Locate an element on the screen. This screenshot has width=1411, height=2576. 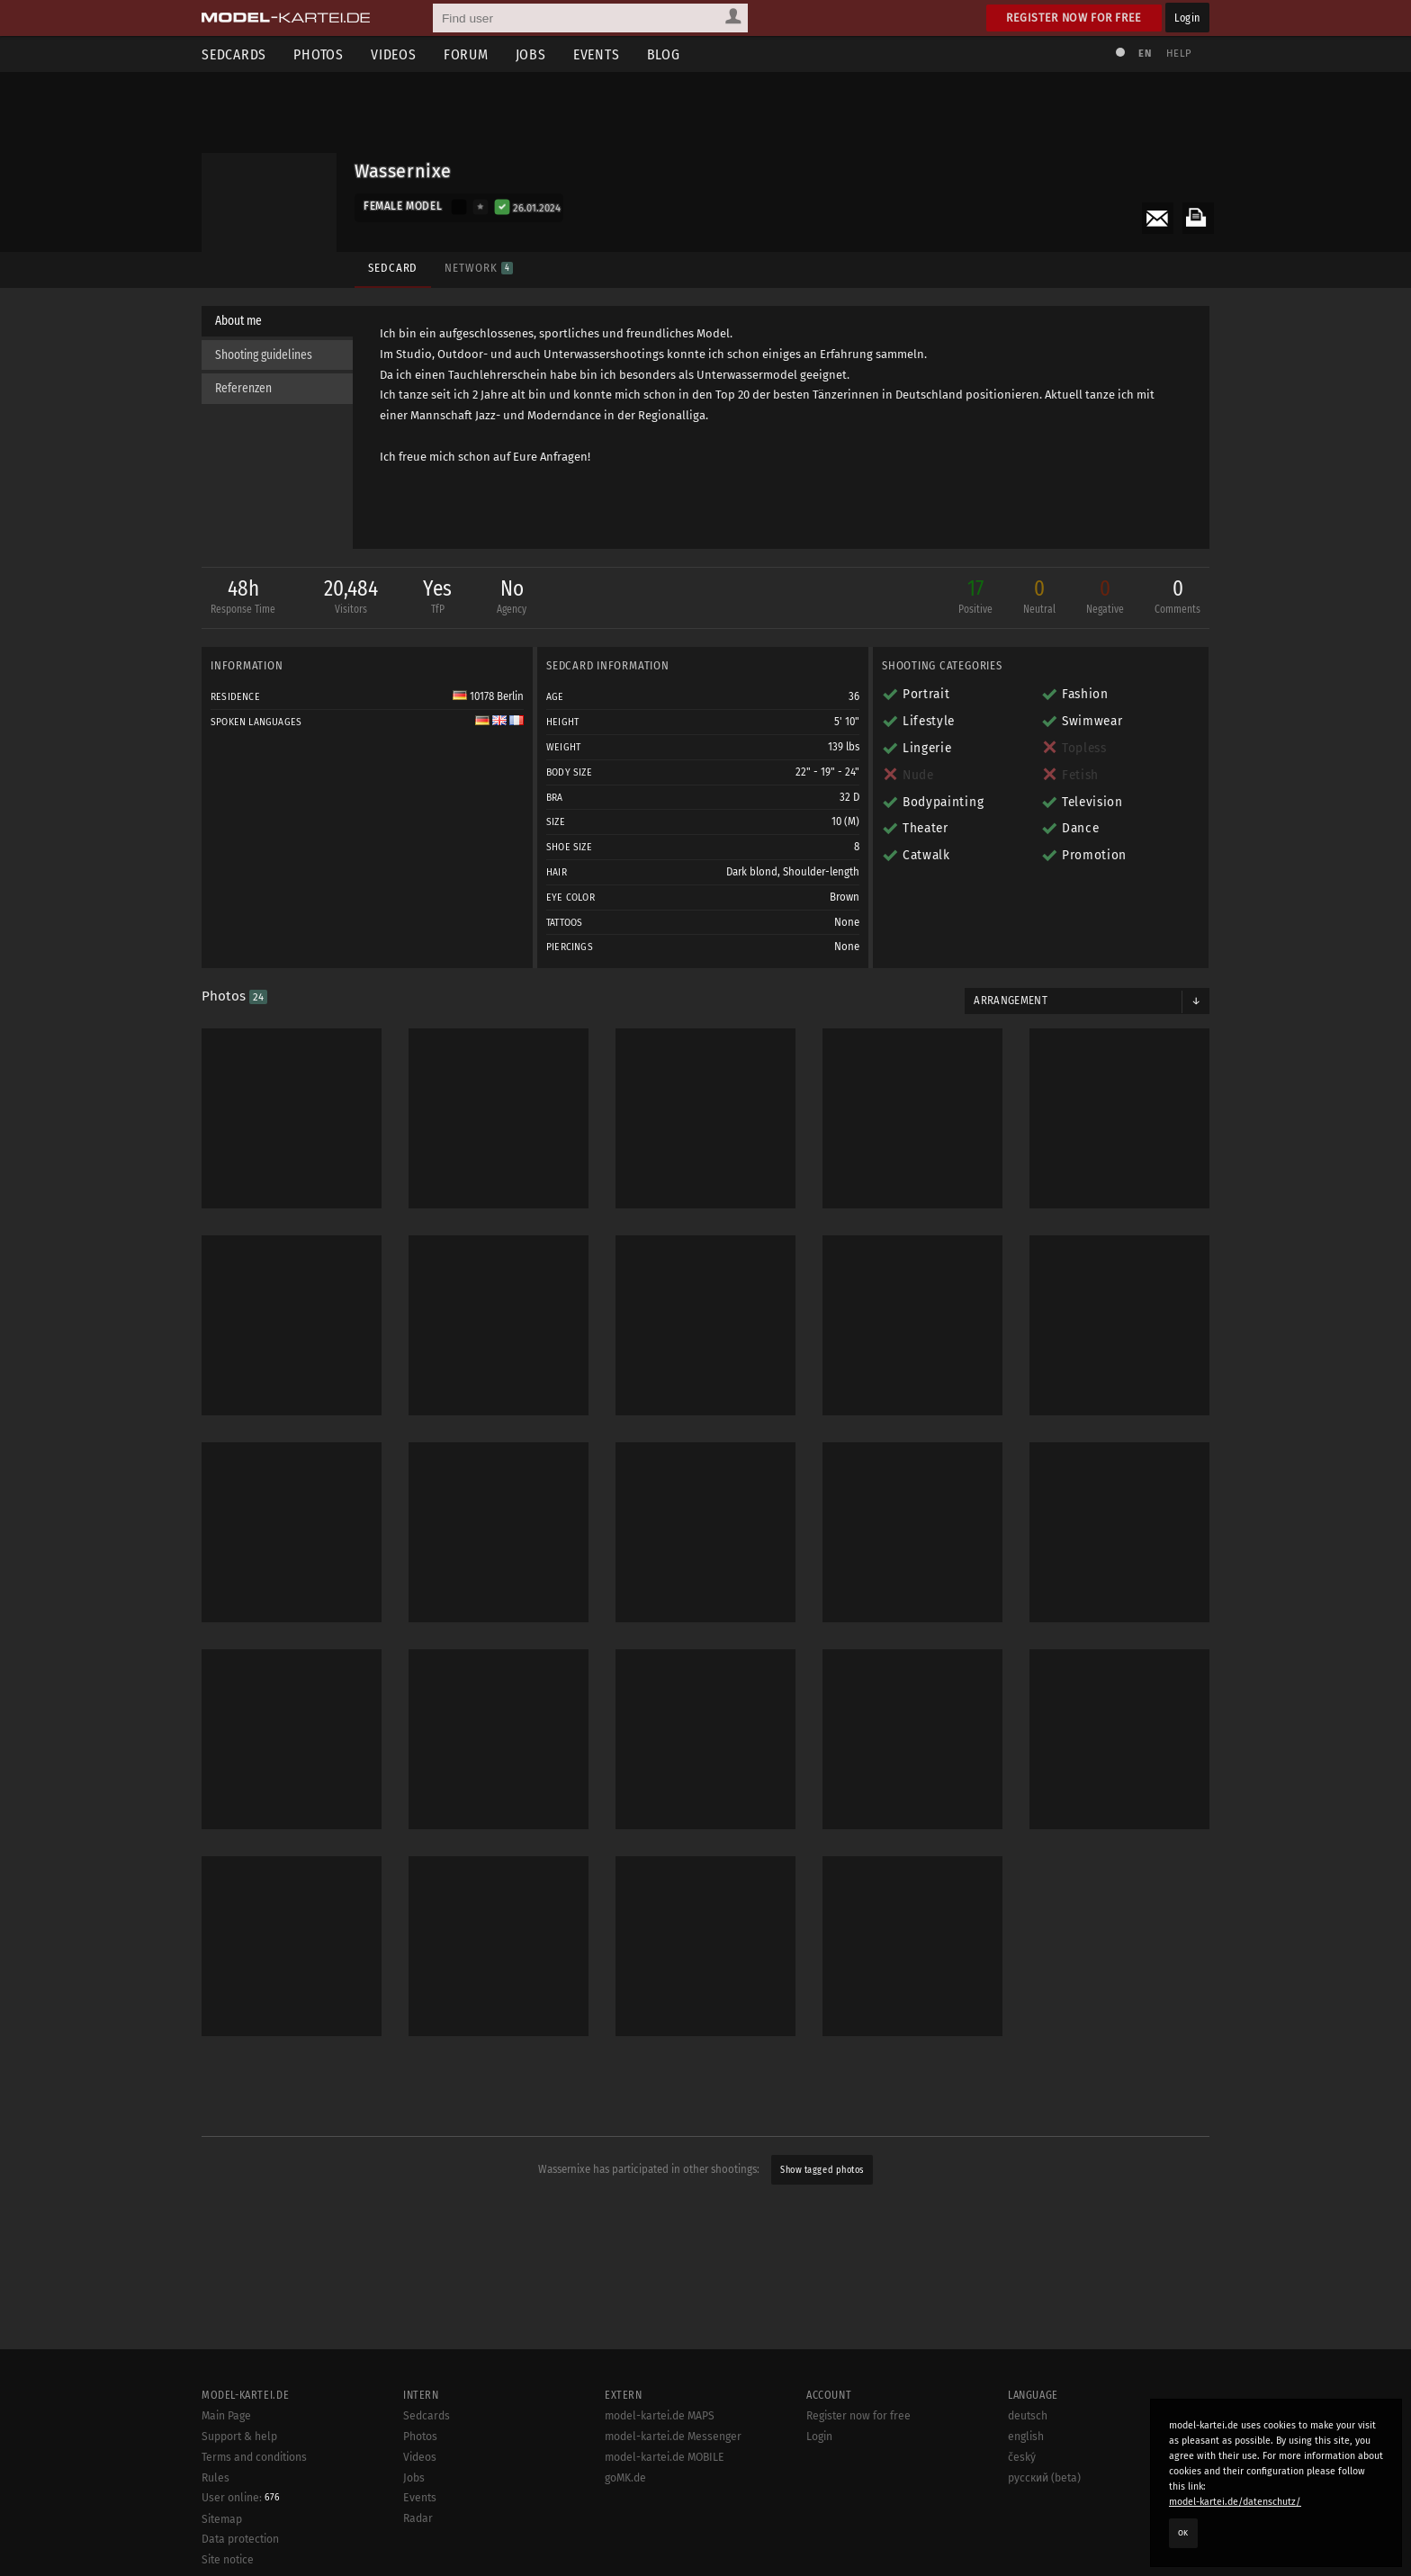
10178 Berlin is located at coordinates (488, 696).